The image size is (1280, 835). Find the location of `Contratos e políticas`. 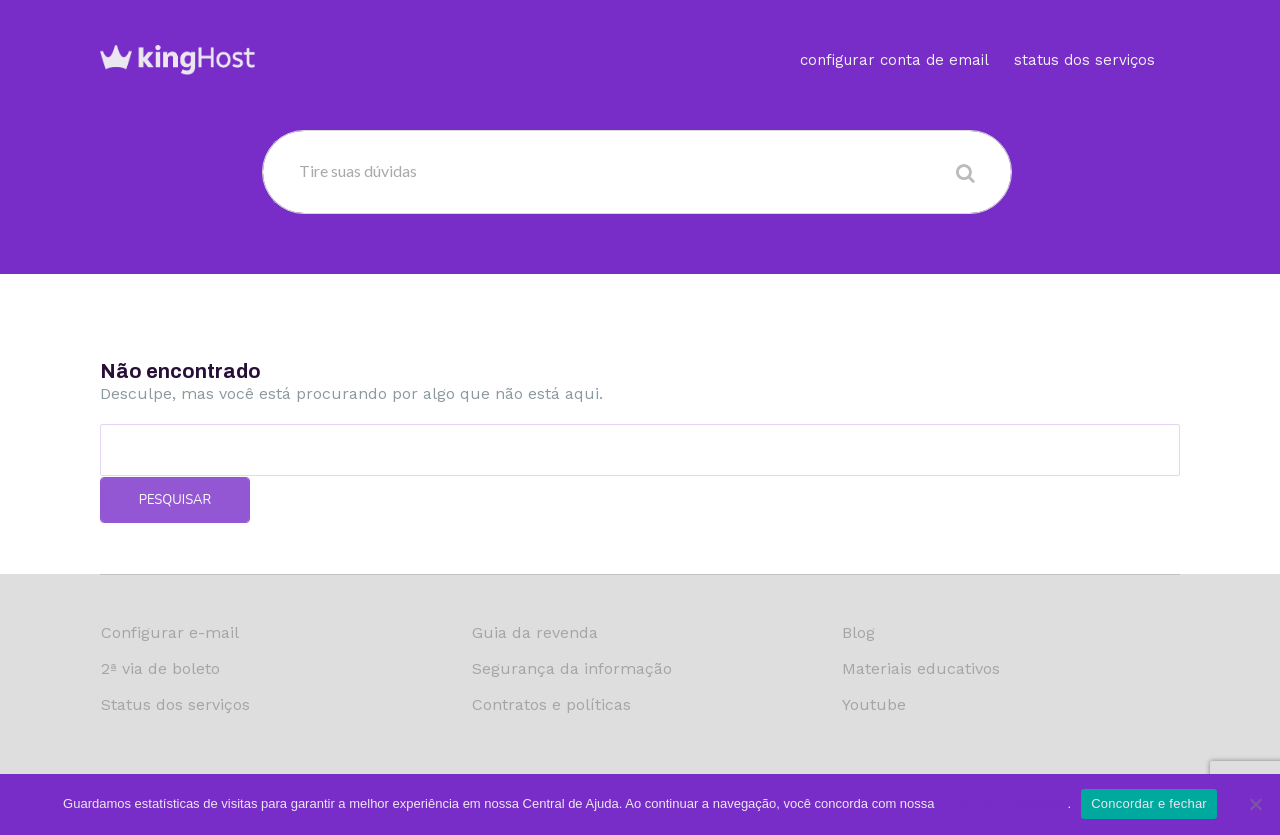

Contratos e políticas is located at coordinates (551, 704).